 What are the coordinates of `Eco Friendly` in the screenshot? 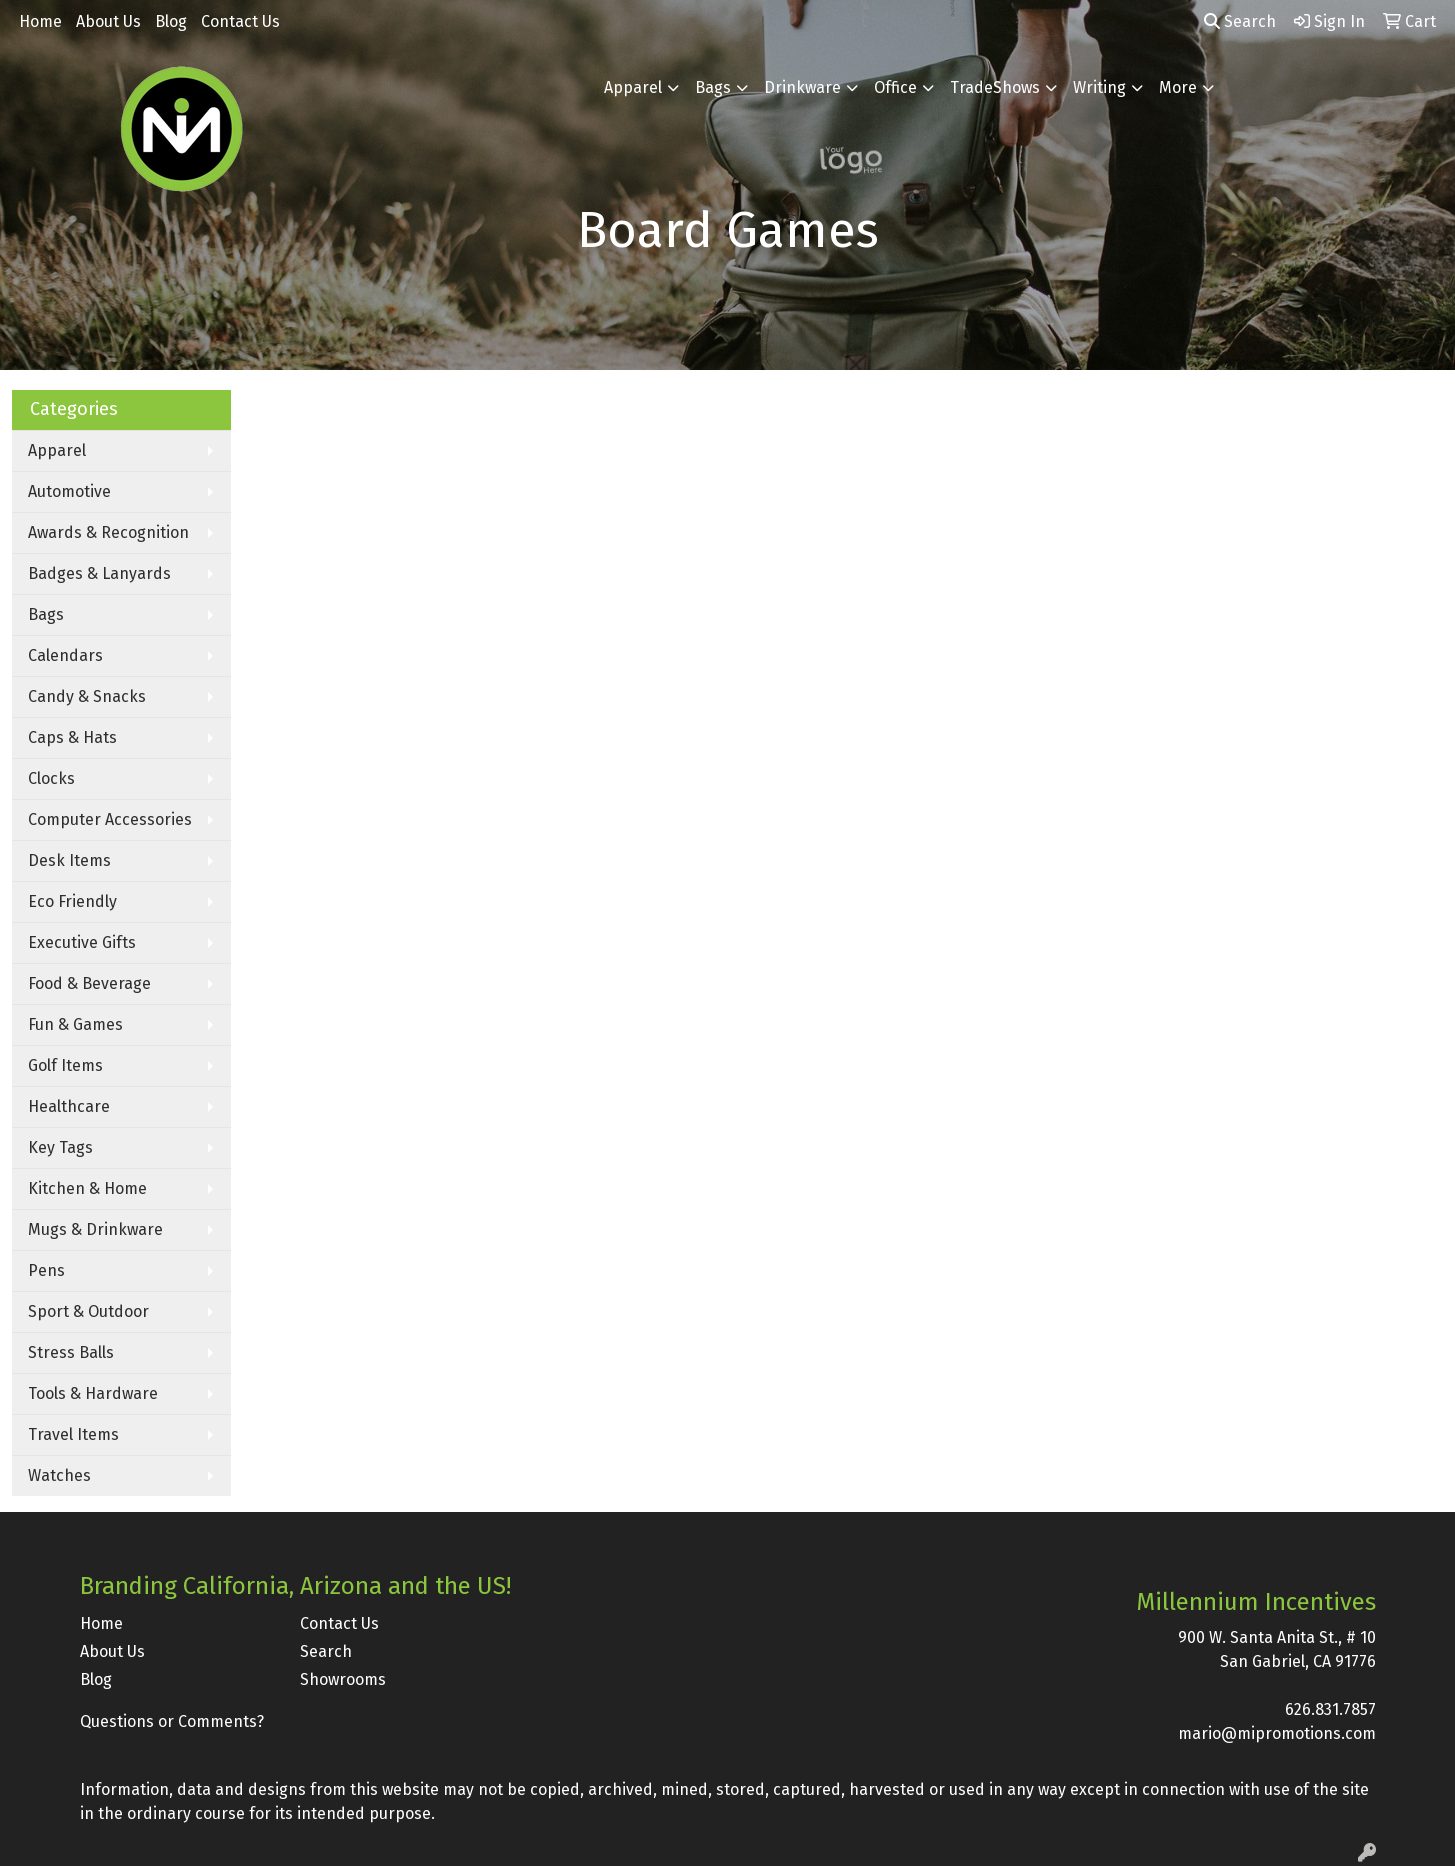 It's located at (72, 901).